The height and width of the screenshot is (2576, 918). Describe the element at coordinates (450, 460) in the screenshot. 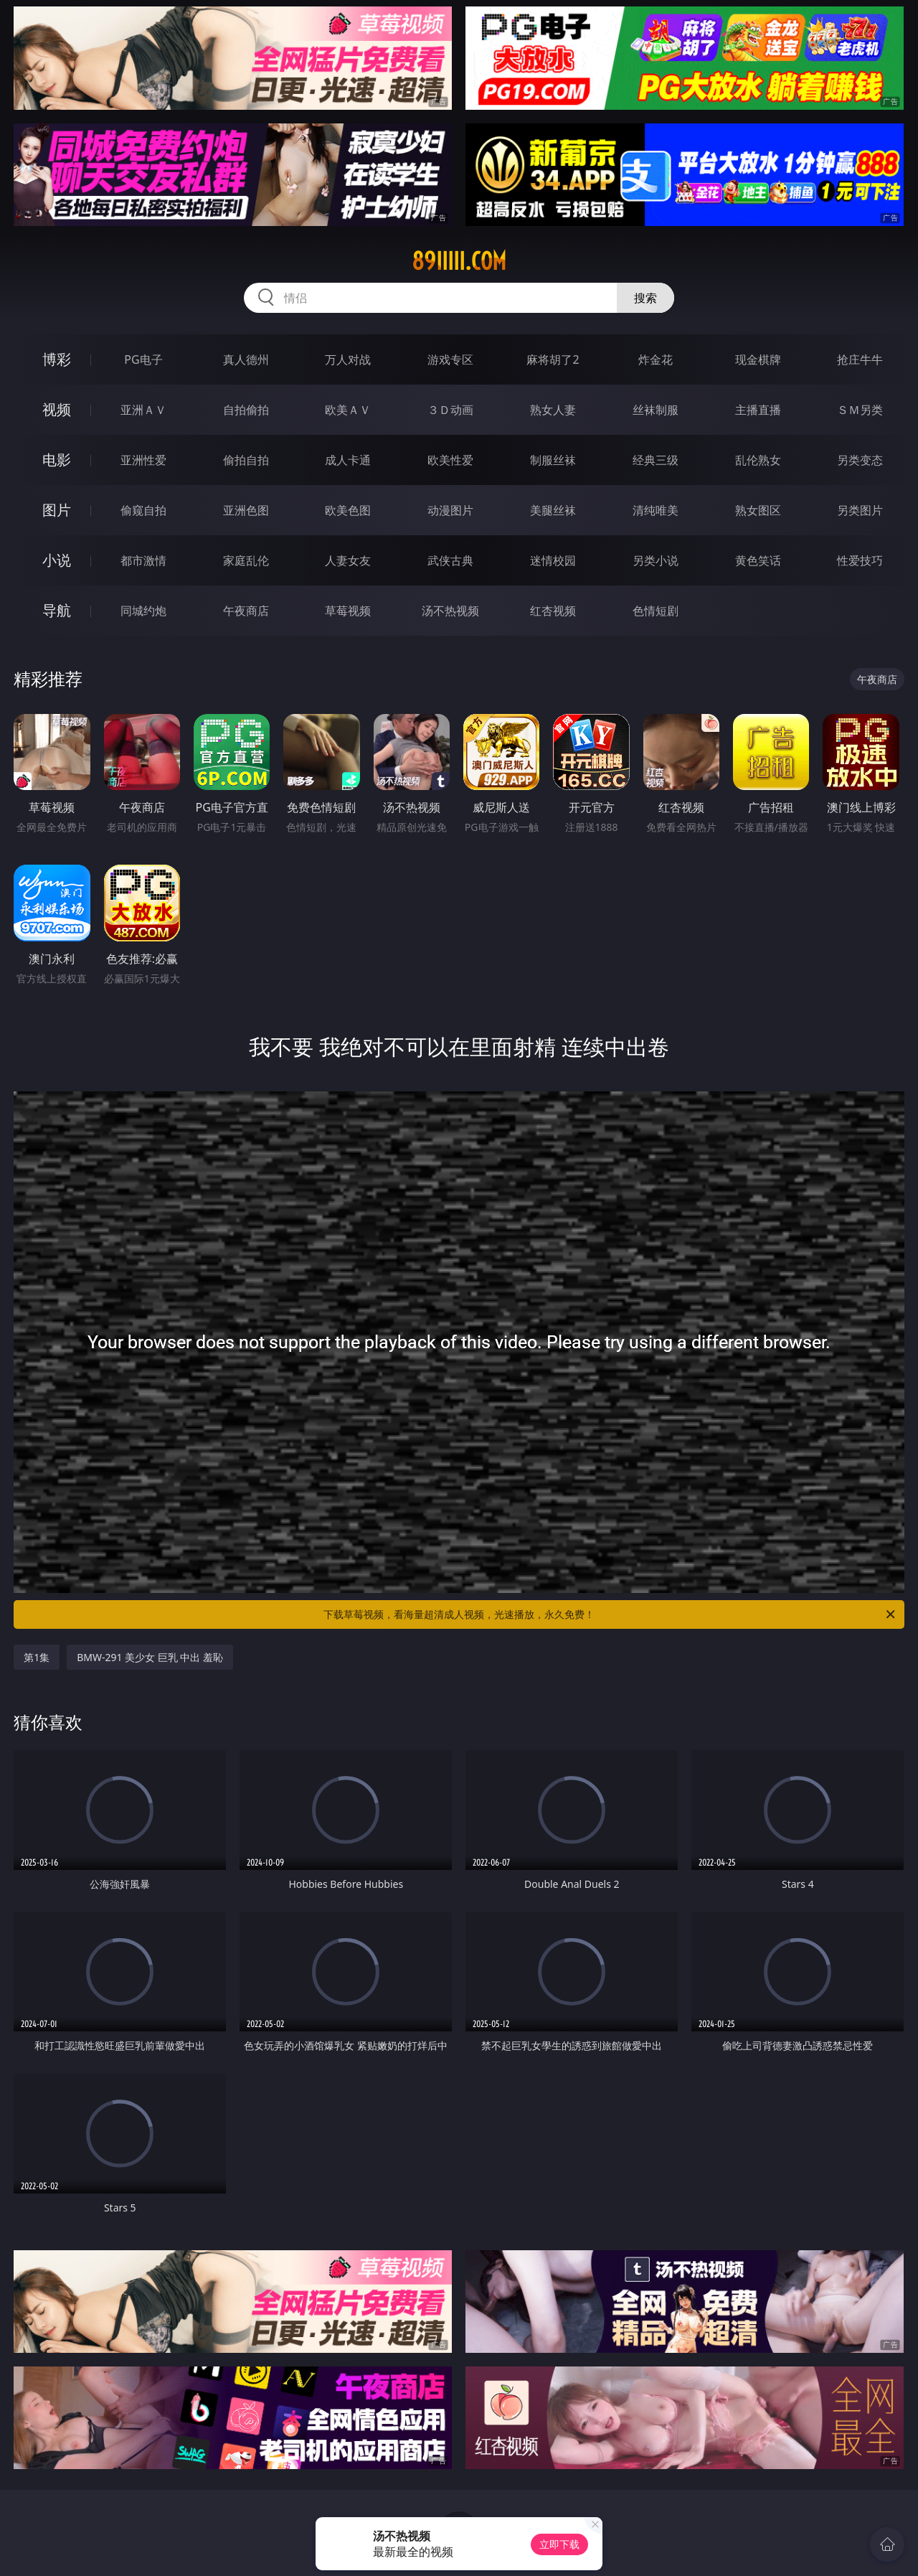

I see `欧美性爱` at that location.